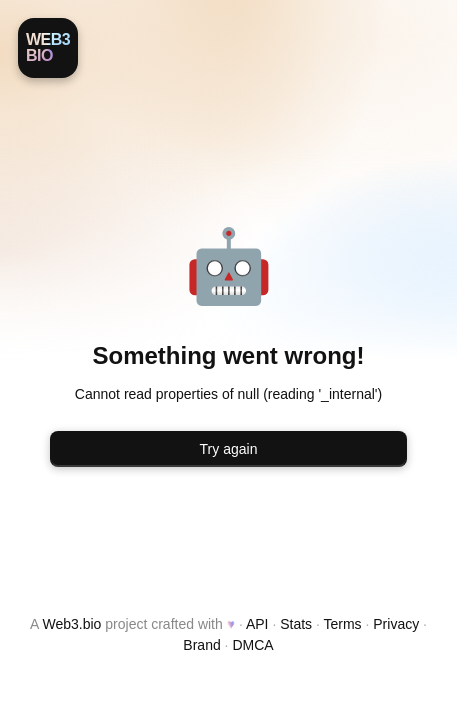 The image size is (457, 720). I want to click on Web3.bio, so click(72, 624).